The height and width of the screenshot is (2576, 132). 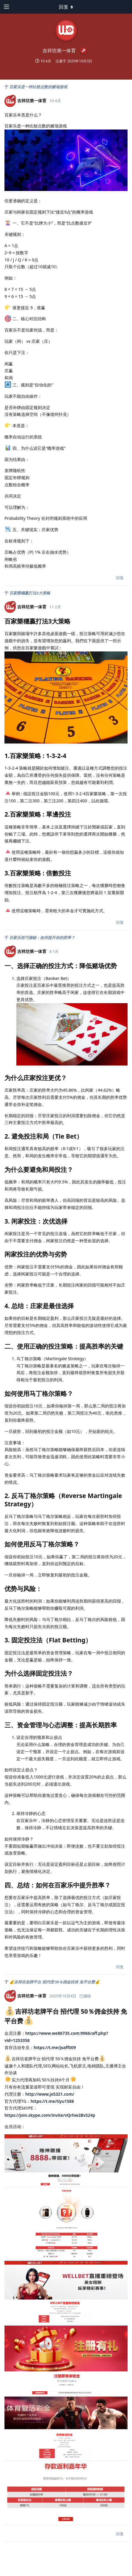 What do you see at coordinates (38, 86) in the screenshot?
I see `百家乐是一种比较点数的赌场游戏` at bounding box center [38, 86].